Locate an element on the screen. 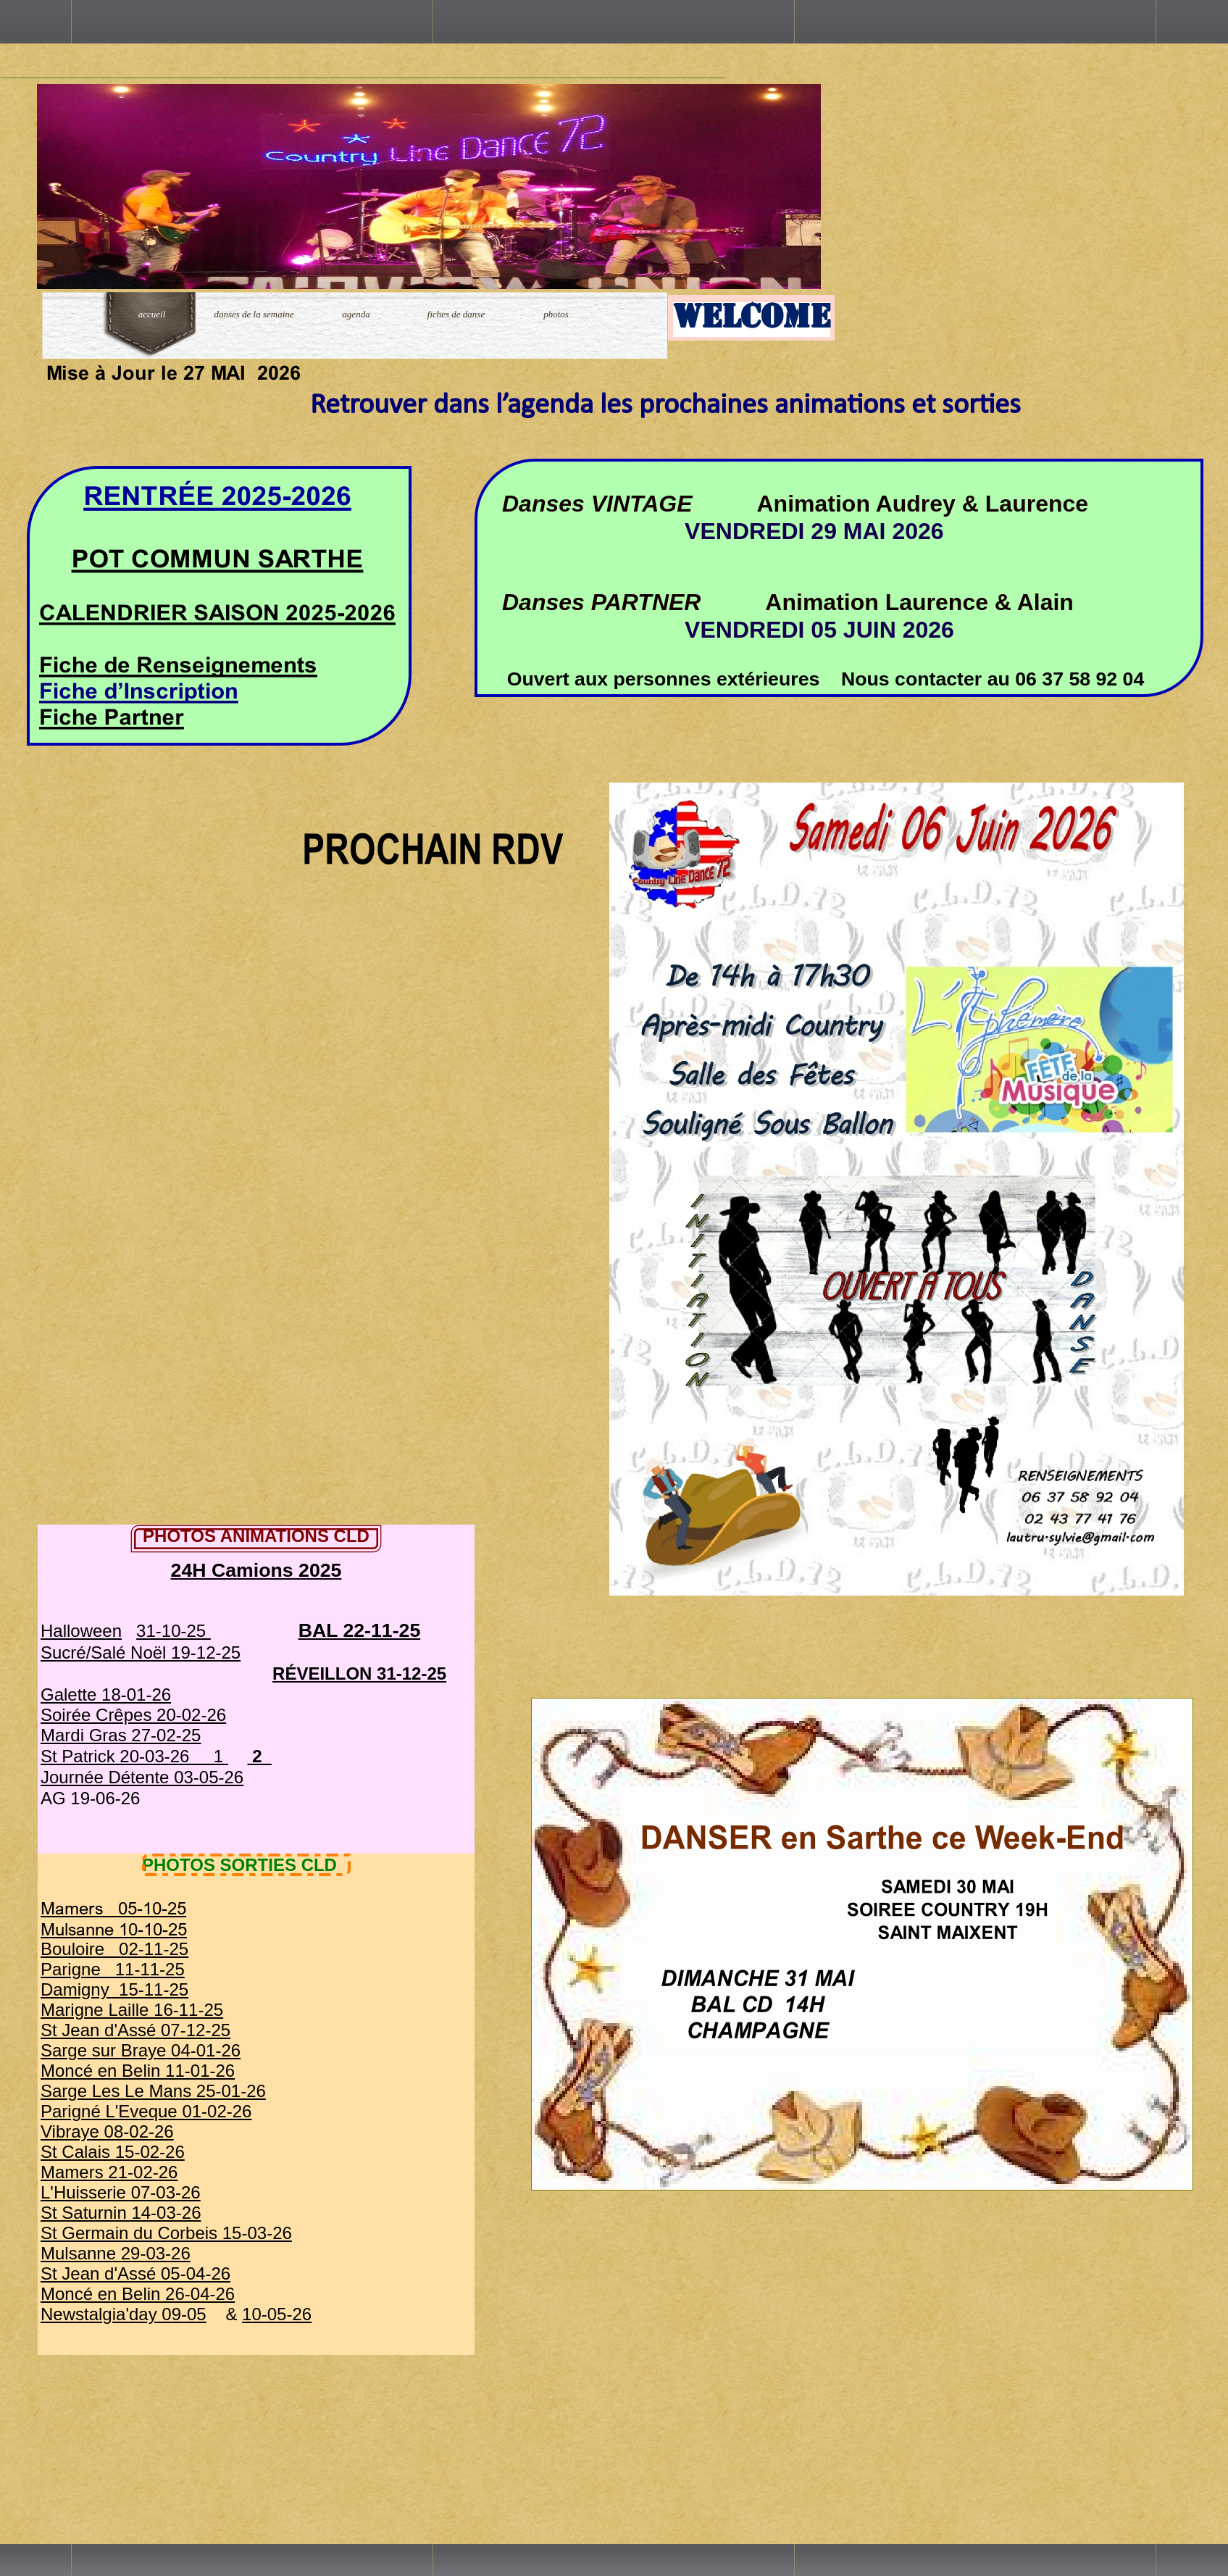  24H Camions 2025 is located at coordinates (256, 1570).